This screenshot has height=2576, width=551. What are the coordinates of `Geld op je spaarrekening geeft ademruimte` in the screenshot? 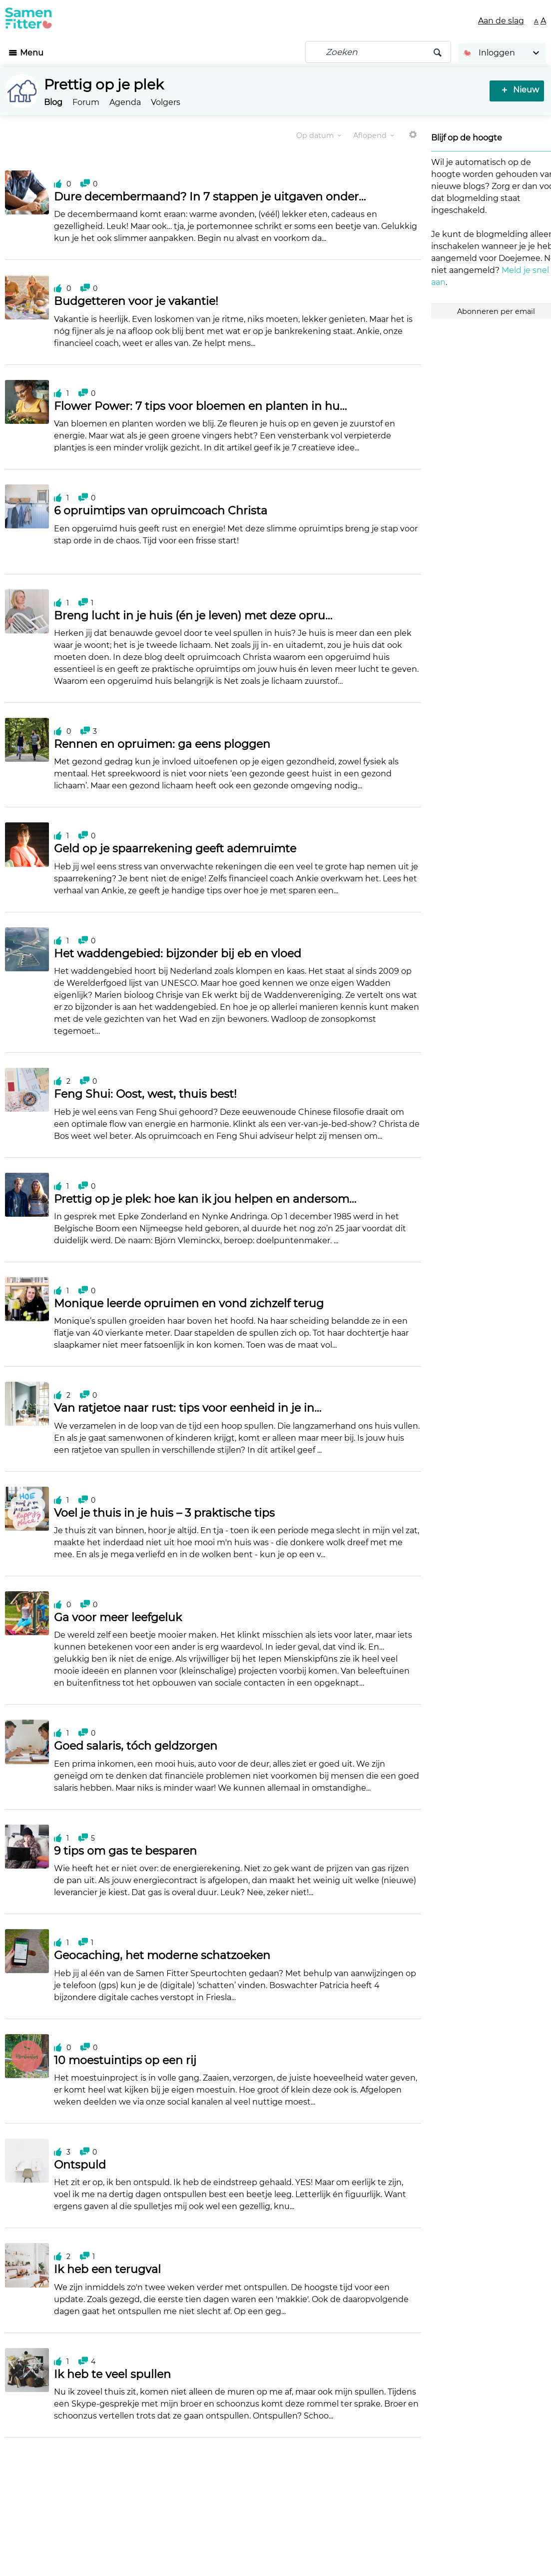 It's located at (175, 848).